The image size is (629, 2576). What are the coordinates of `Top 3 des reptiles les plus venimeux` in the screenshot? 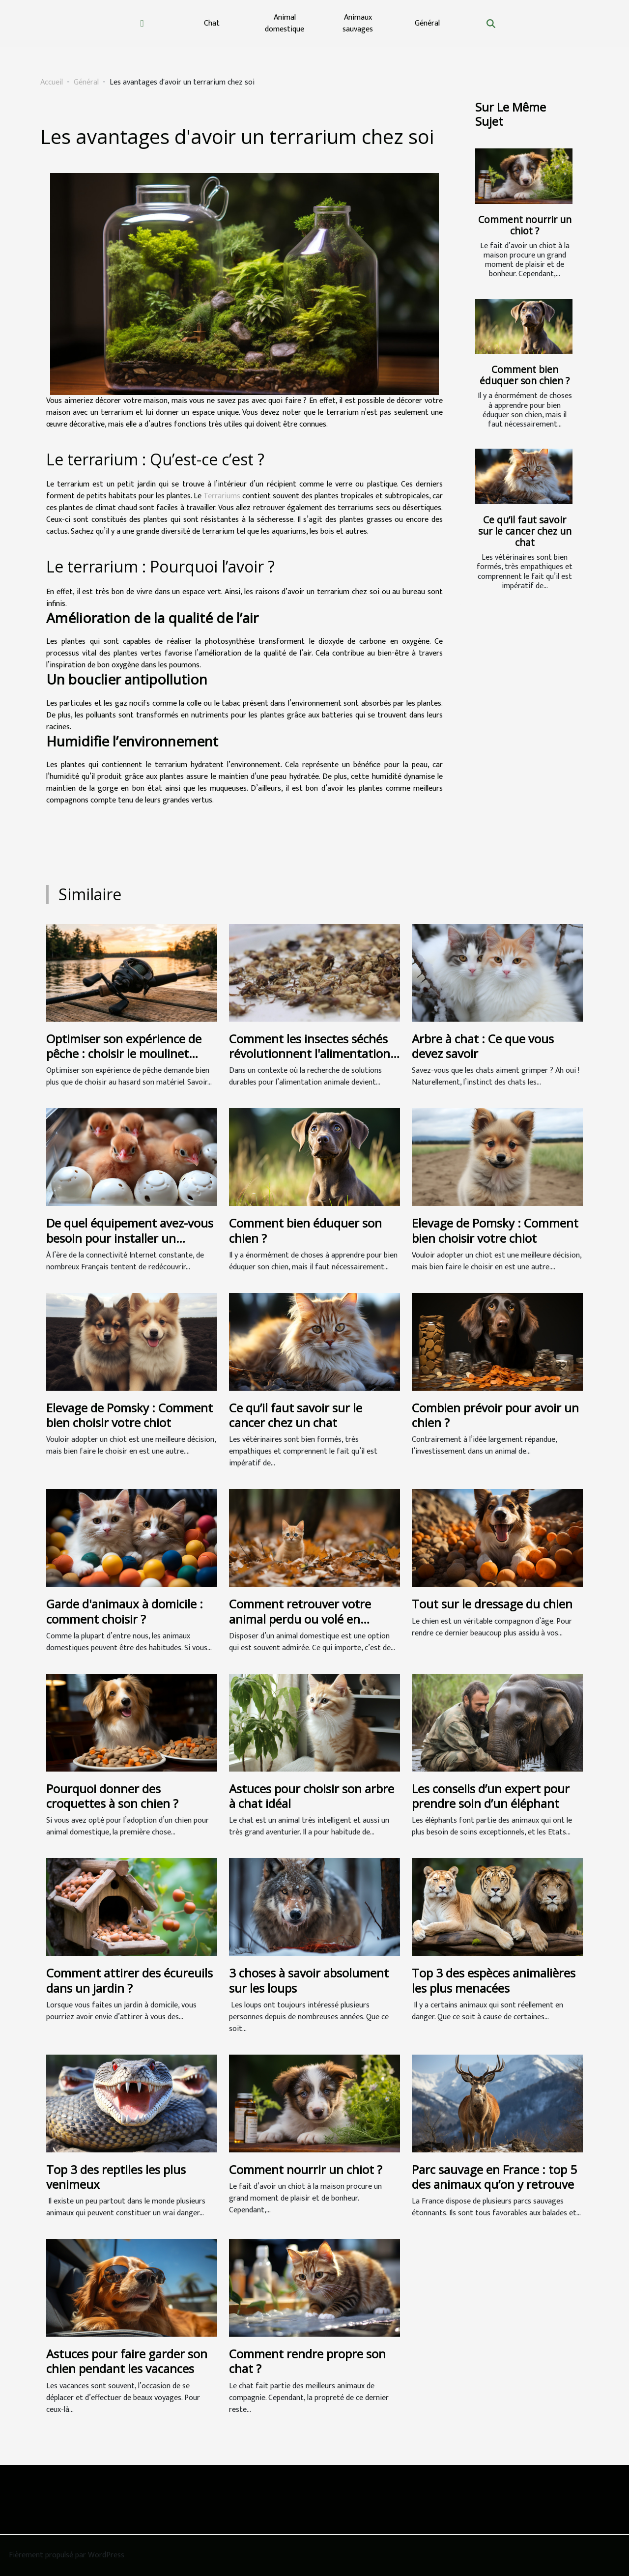 It's located at (116, 2176).